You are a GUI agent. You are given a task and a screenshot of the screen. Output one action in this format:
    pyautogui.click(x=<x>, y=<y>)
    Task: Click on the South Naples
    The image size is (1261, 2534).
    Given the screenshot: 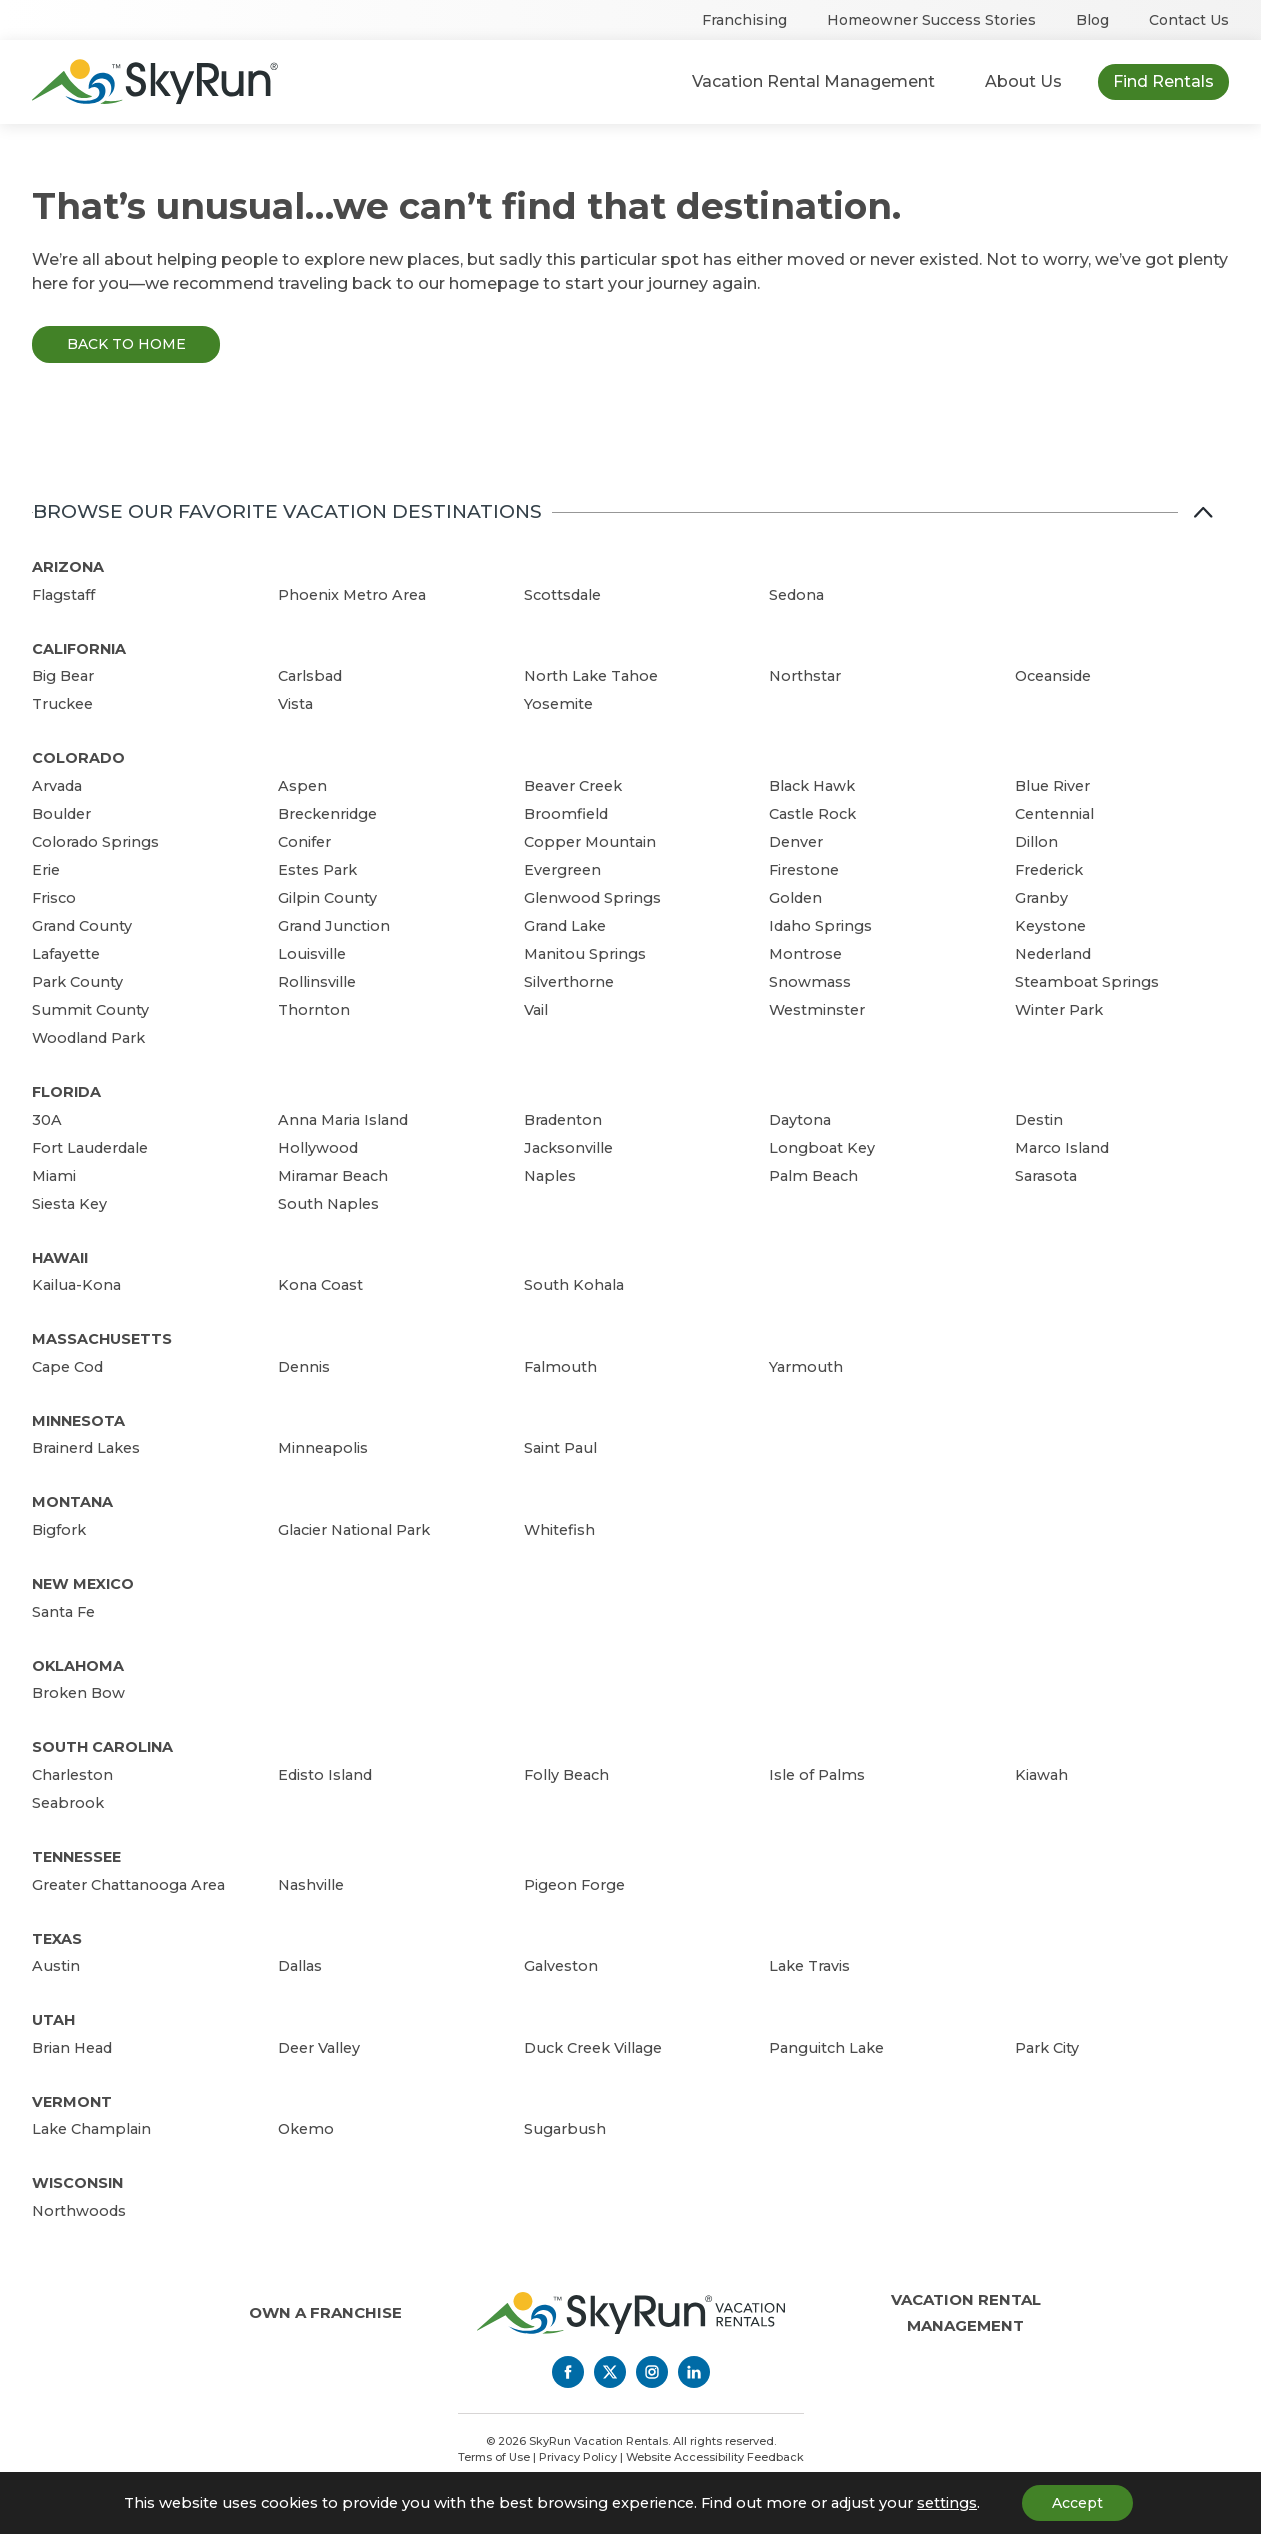 What is the action you would take?
    pyautogui.click(x=328, y=1204)
    